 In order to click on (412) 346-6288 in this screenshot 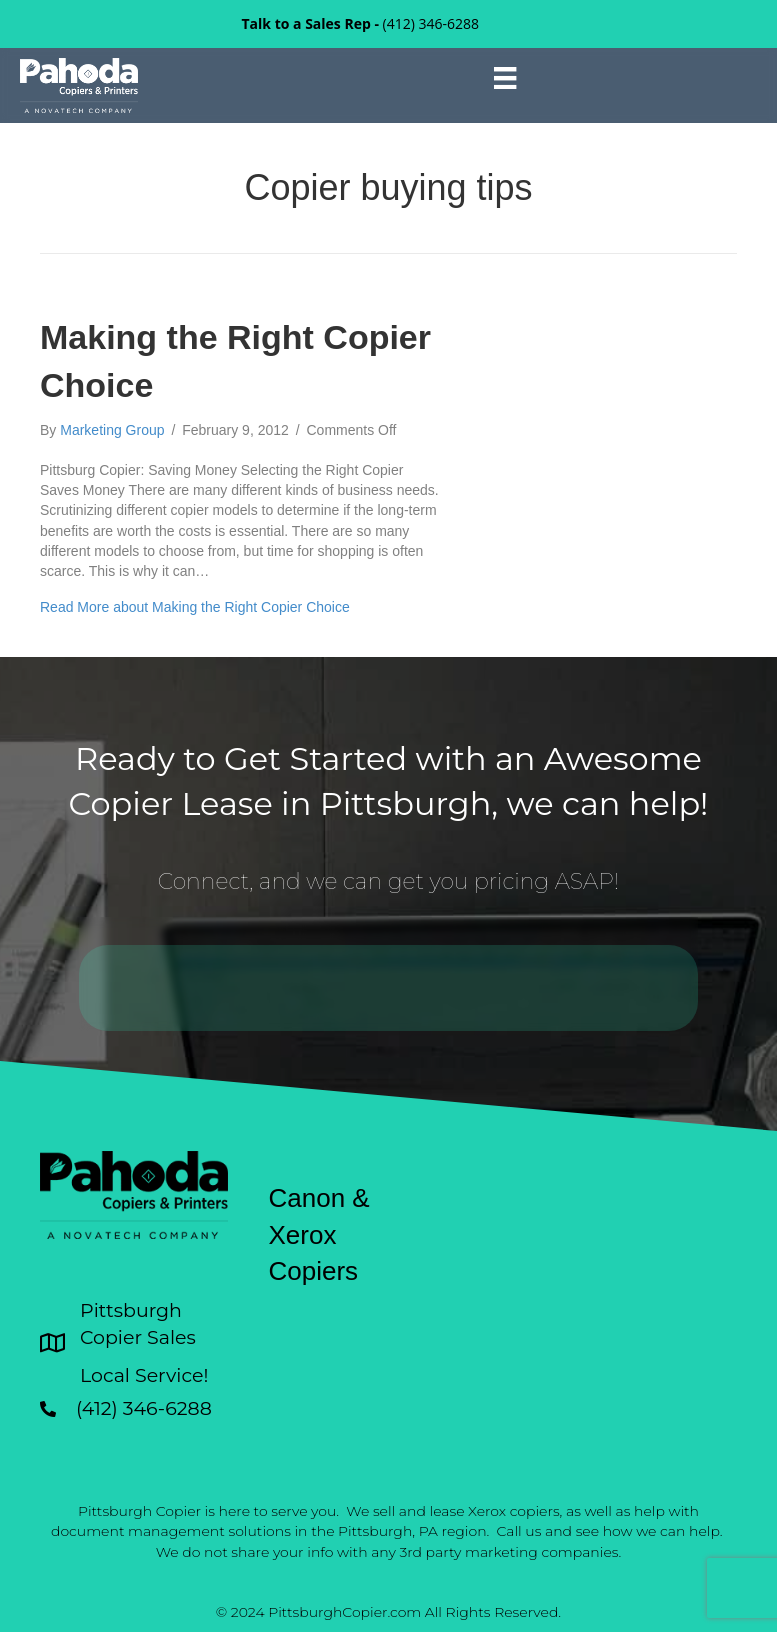, I will do `click(431, 23)`.